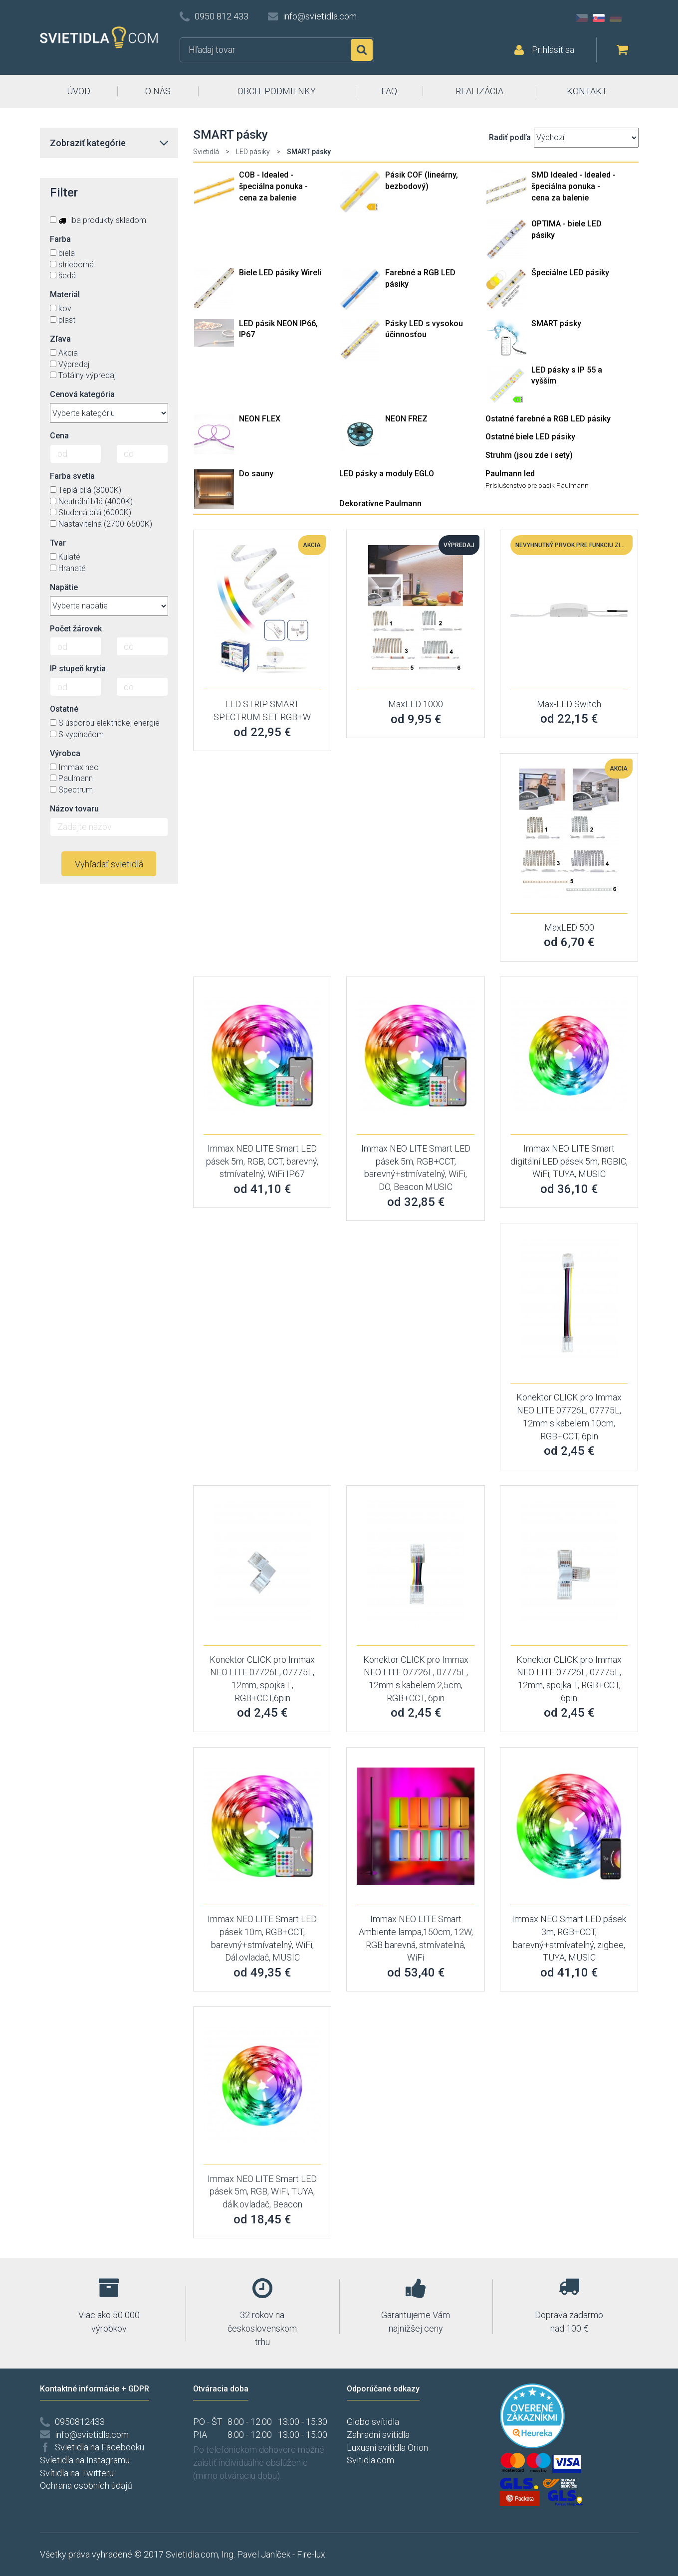 The width and height of the screenshot is (678, 2576). What do you see at coordinates (556, 323) in the screenshot?
I see `SMART pásky` at bounding box center [556, 323].